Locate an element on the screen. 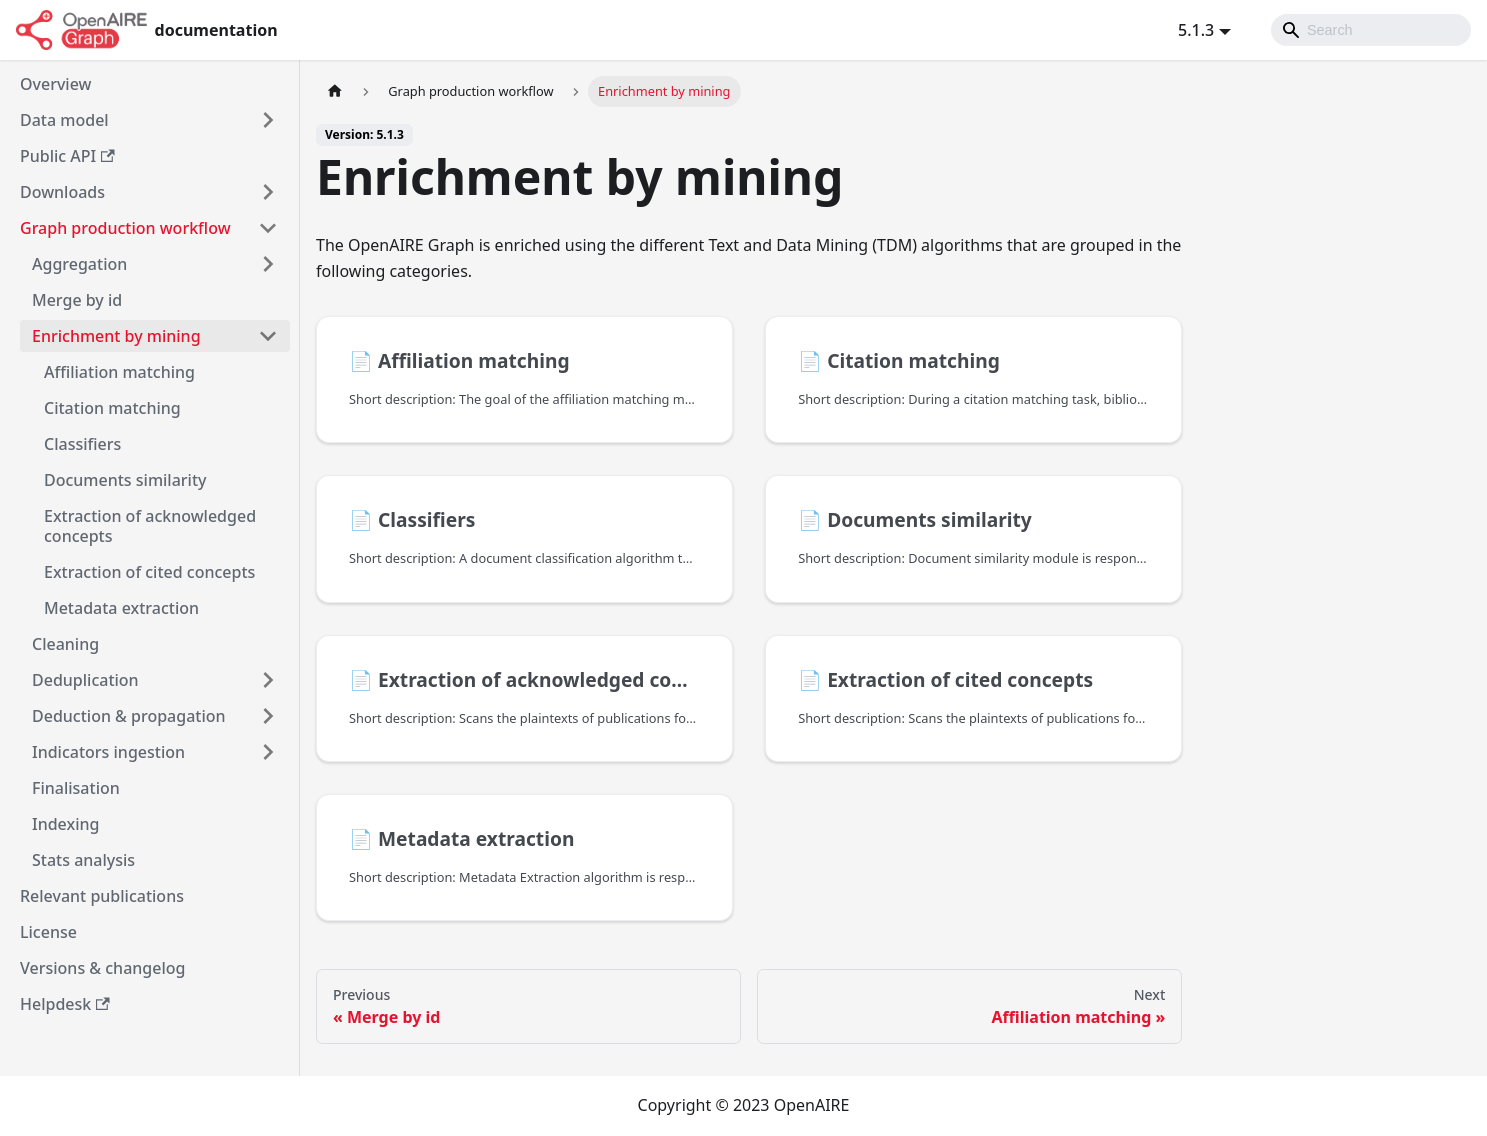  [Toggle the collapsible sidebar category 'Enrichment by mining'] is located at coordinates (268, 336).